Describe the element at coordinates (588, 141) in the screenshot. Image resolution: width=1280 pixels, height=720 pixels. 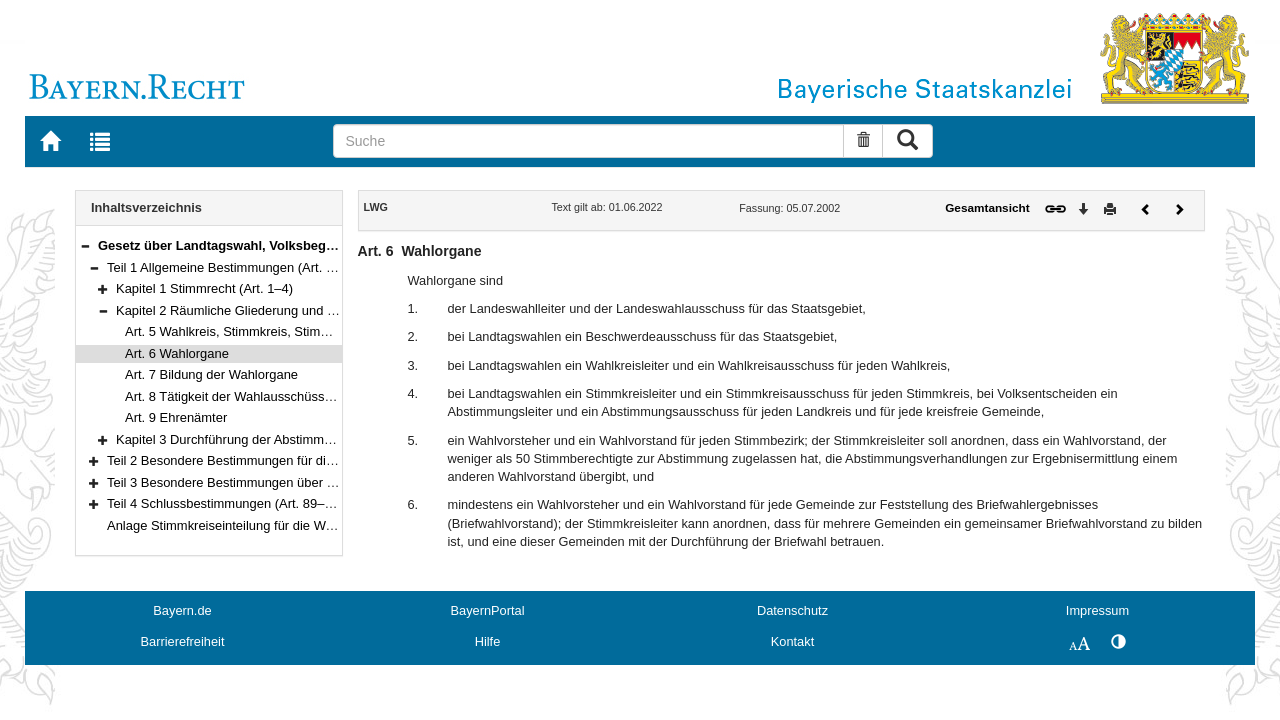
I see `[Suche]` at that location.